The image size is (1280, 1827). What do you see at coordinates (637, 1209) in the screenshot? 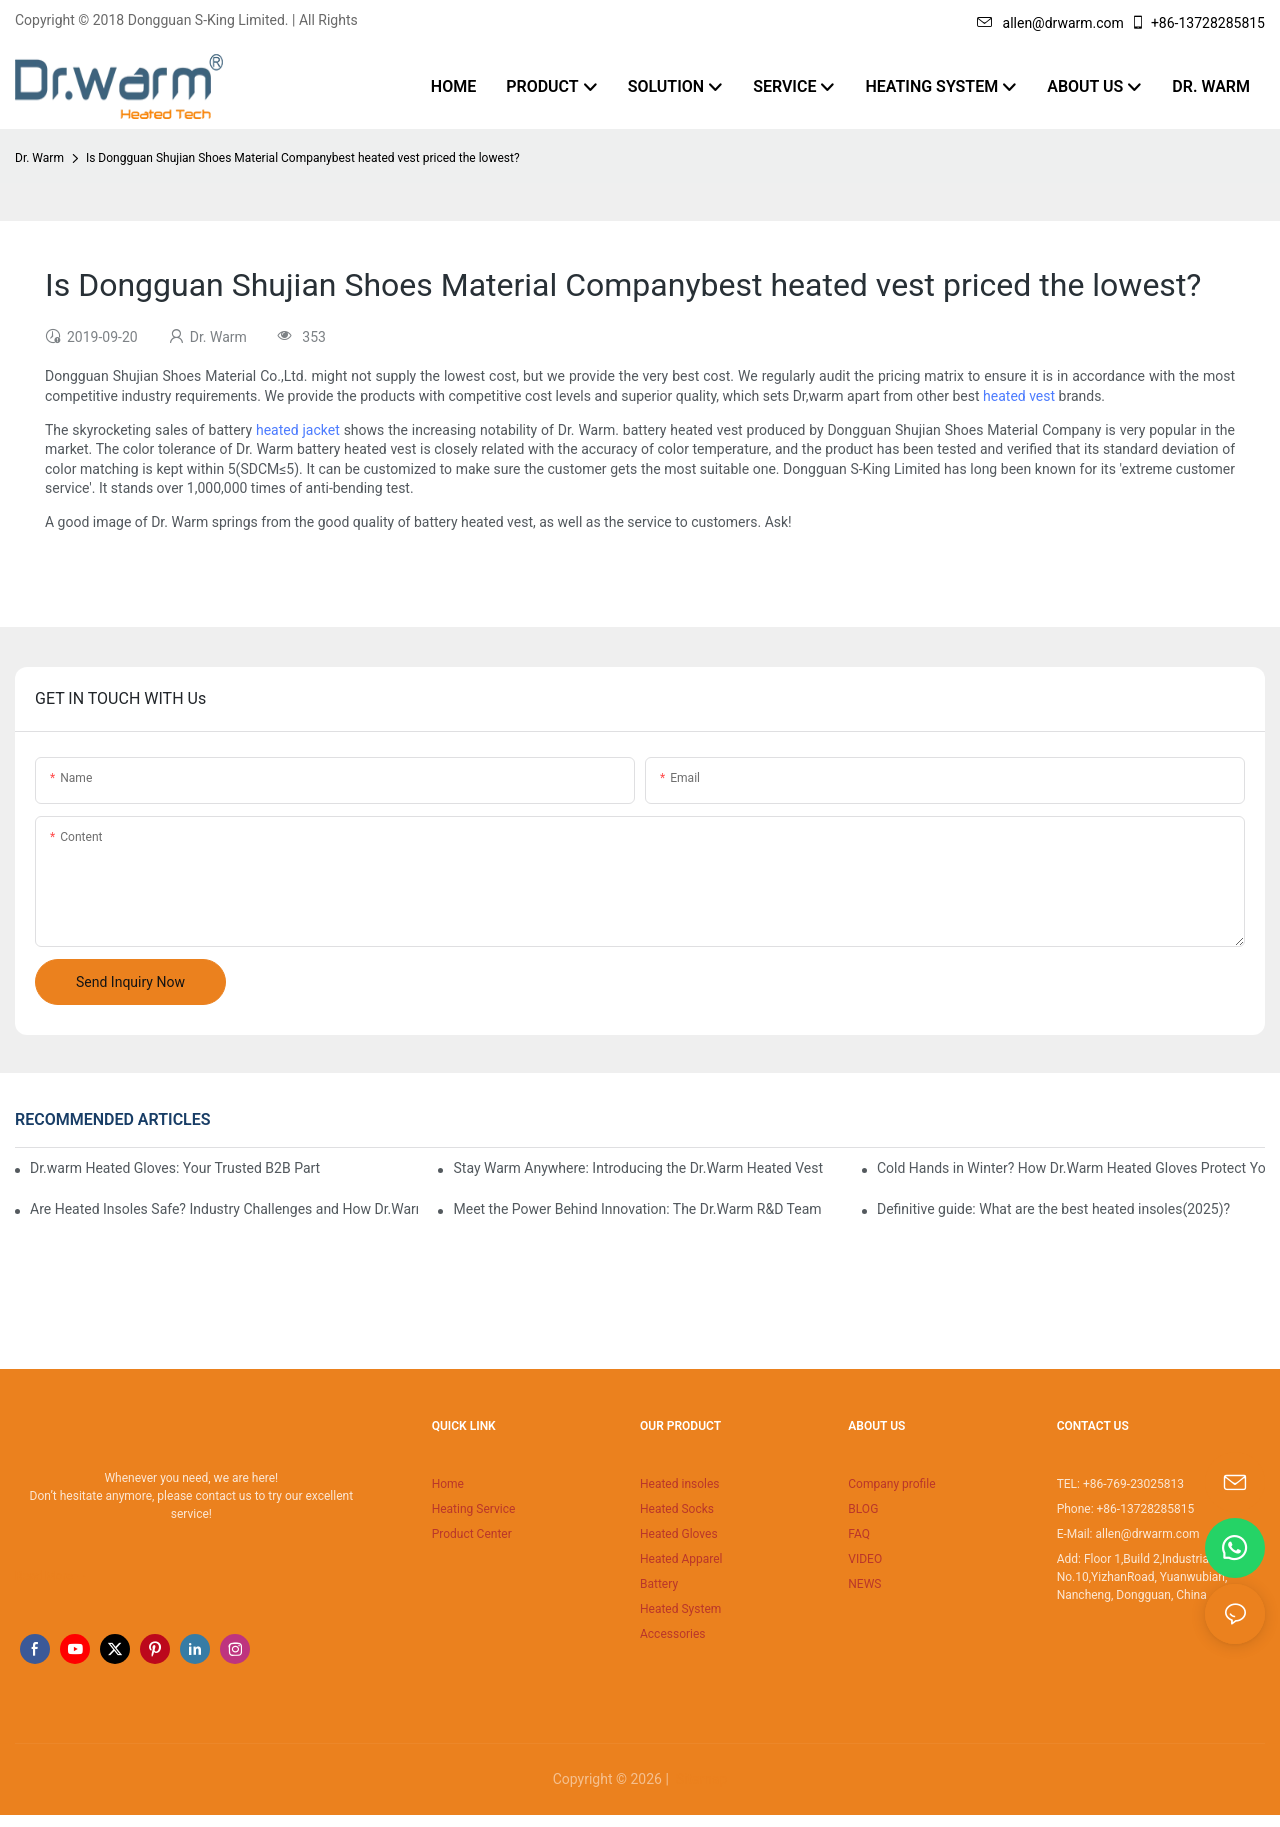
I see `Meet the Power Behind Innovation: The Dr.Warm R&D Team` at bounding box center [637, 1209].